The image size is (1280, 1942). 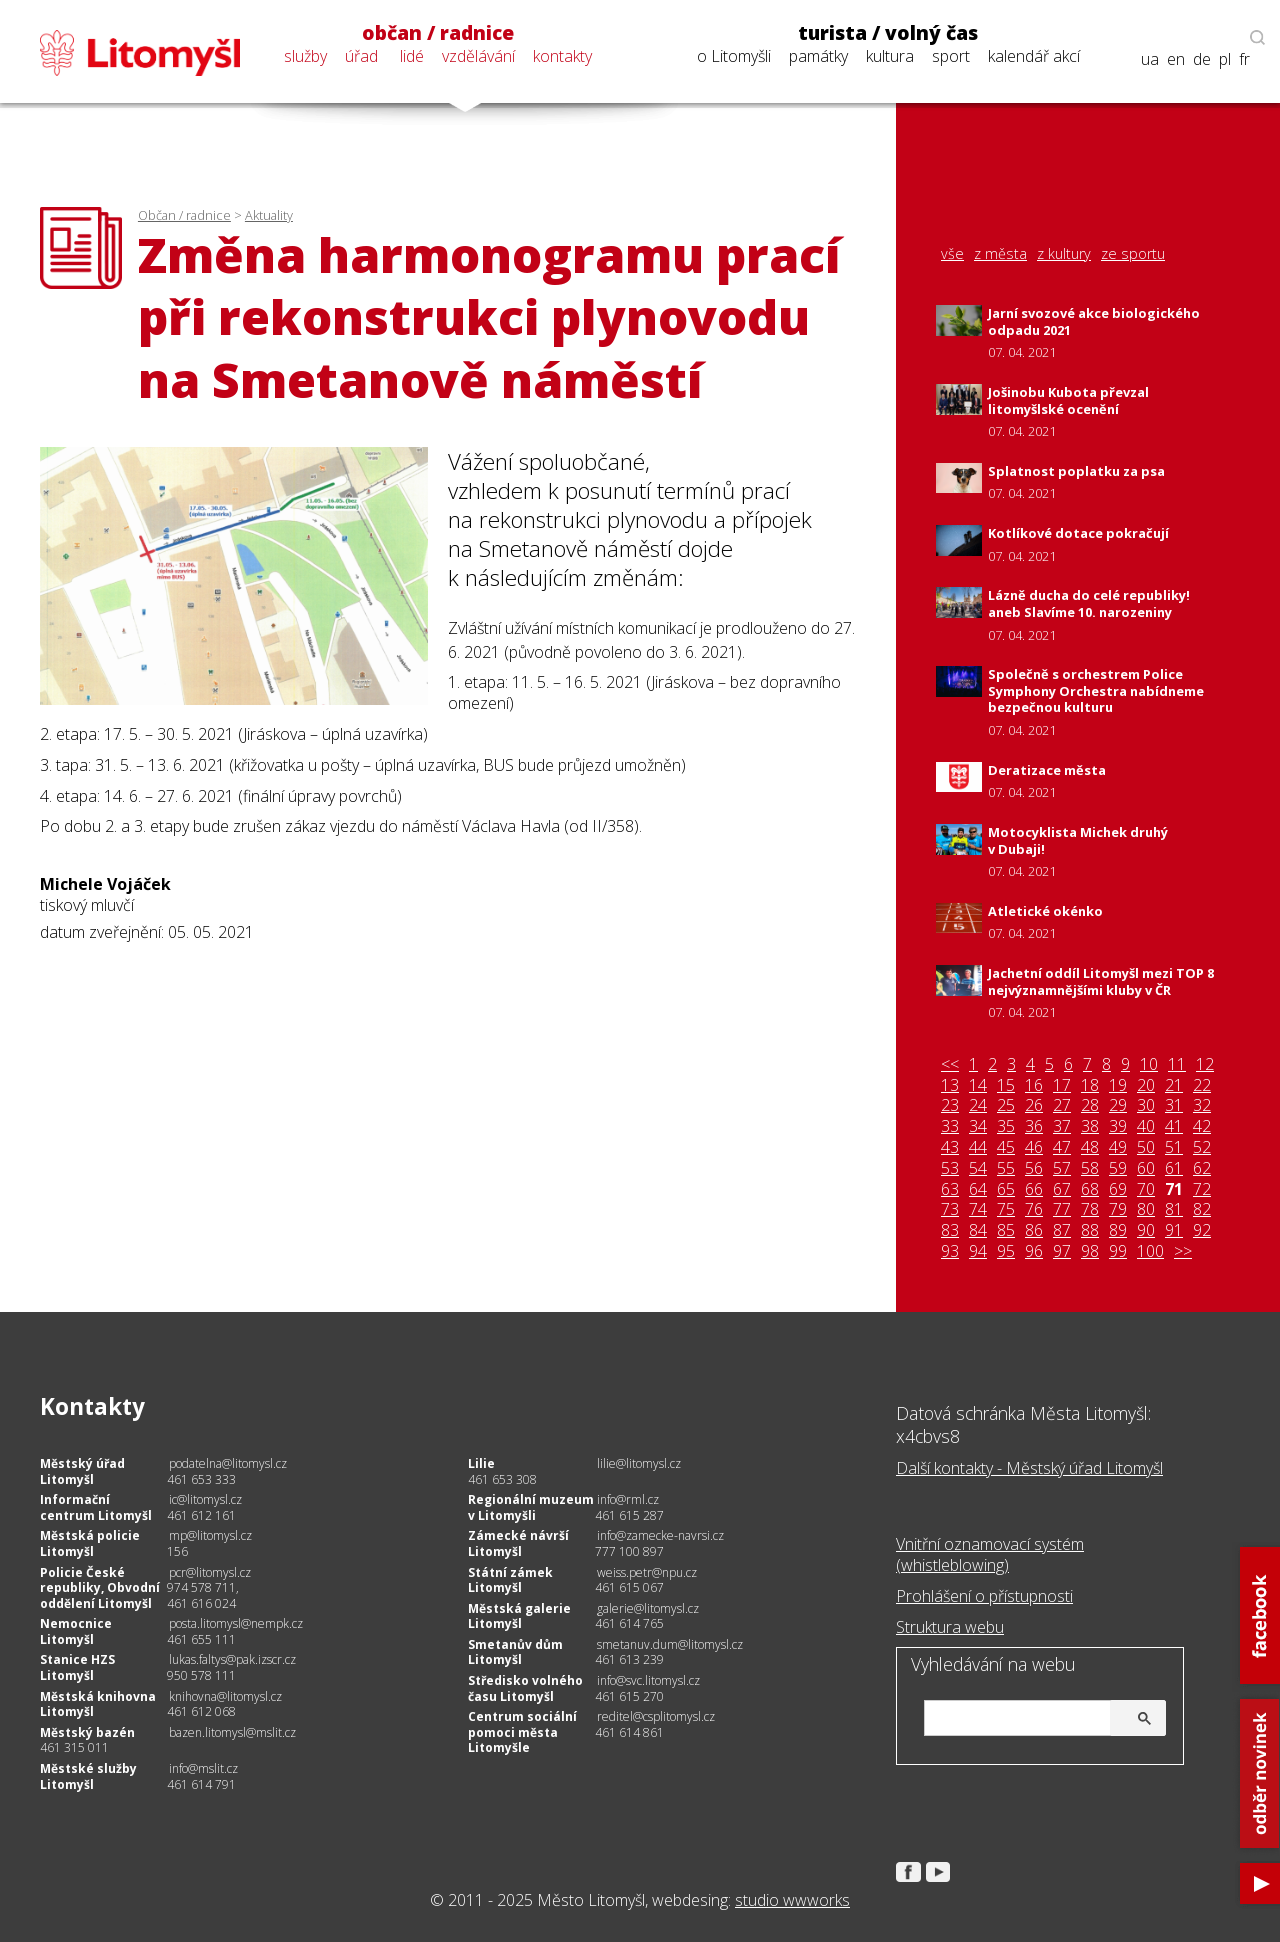 What do you see at coordinates (1202, 1085) in the screenshot?
I see `22` at bounding box center [1202, 1085].